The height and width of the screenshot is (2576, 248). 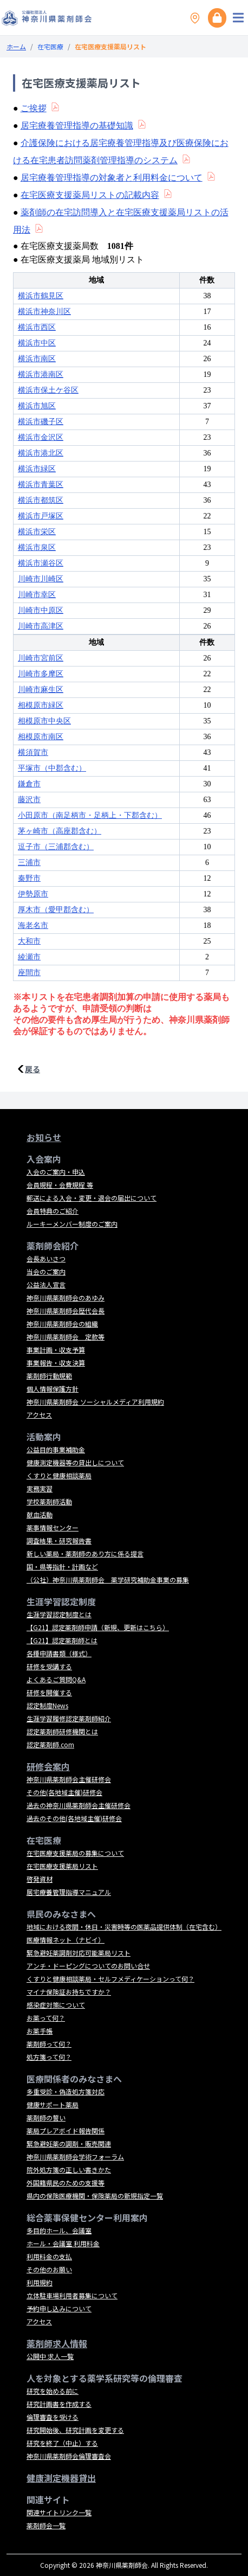 I want to click on お知らせ, so click(x=44, y=1137).